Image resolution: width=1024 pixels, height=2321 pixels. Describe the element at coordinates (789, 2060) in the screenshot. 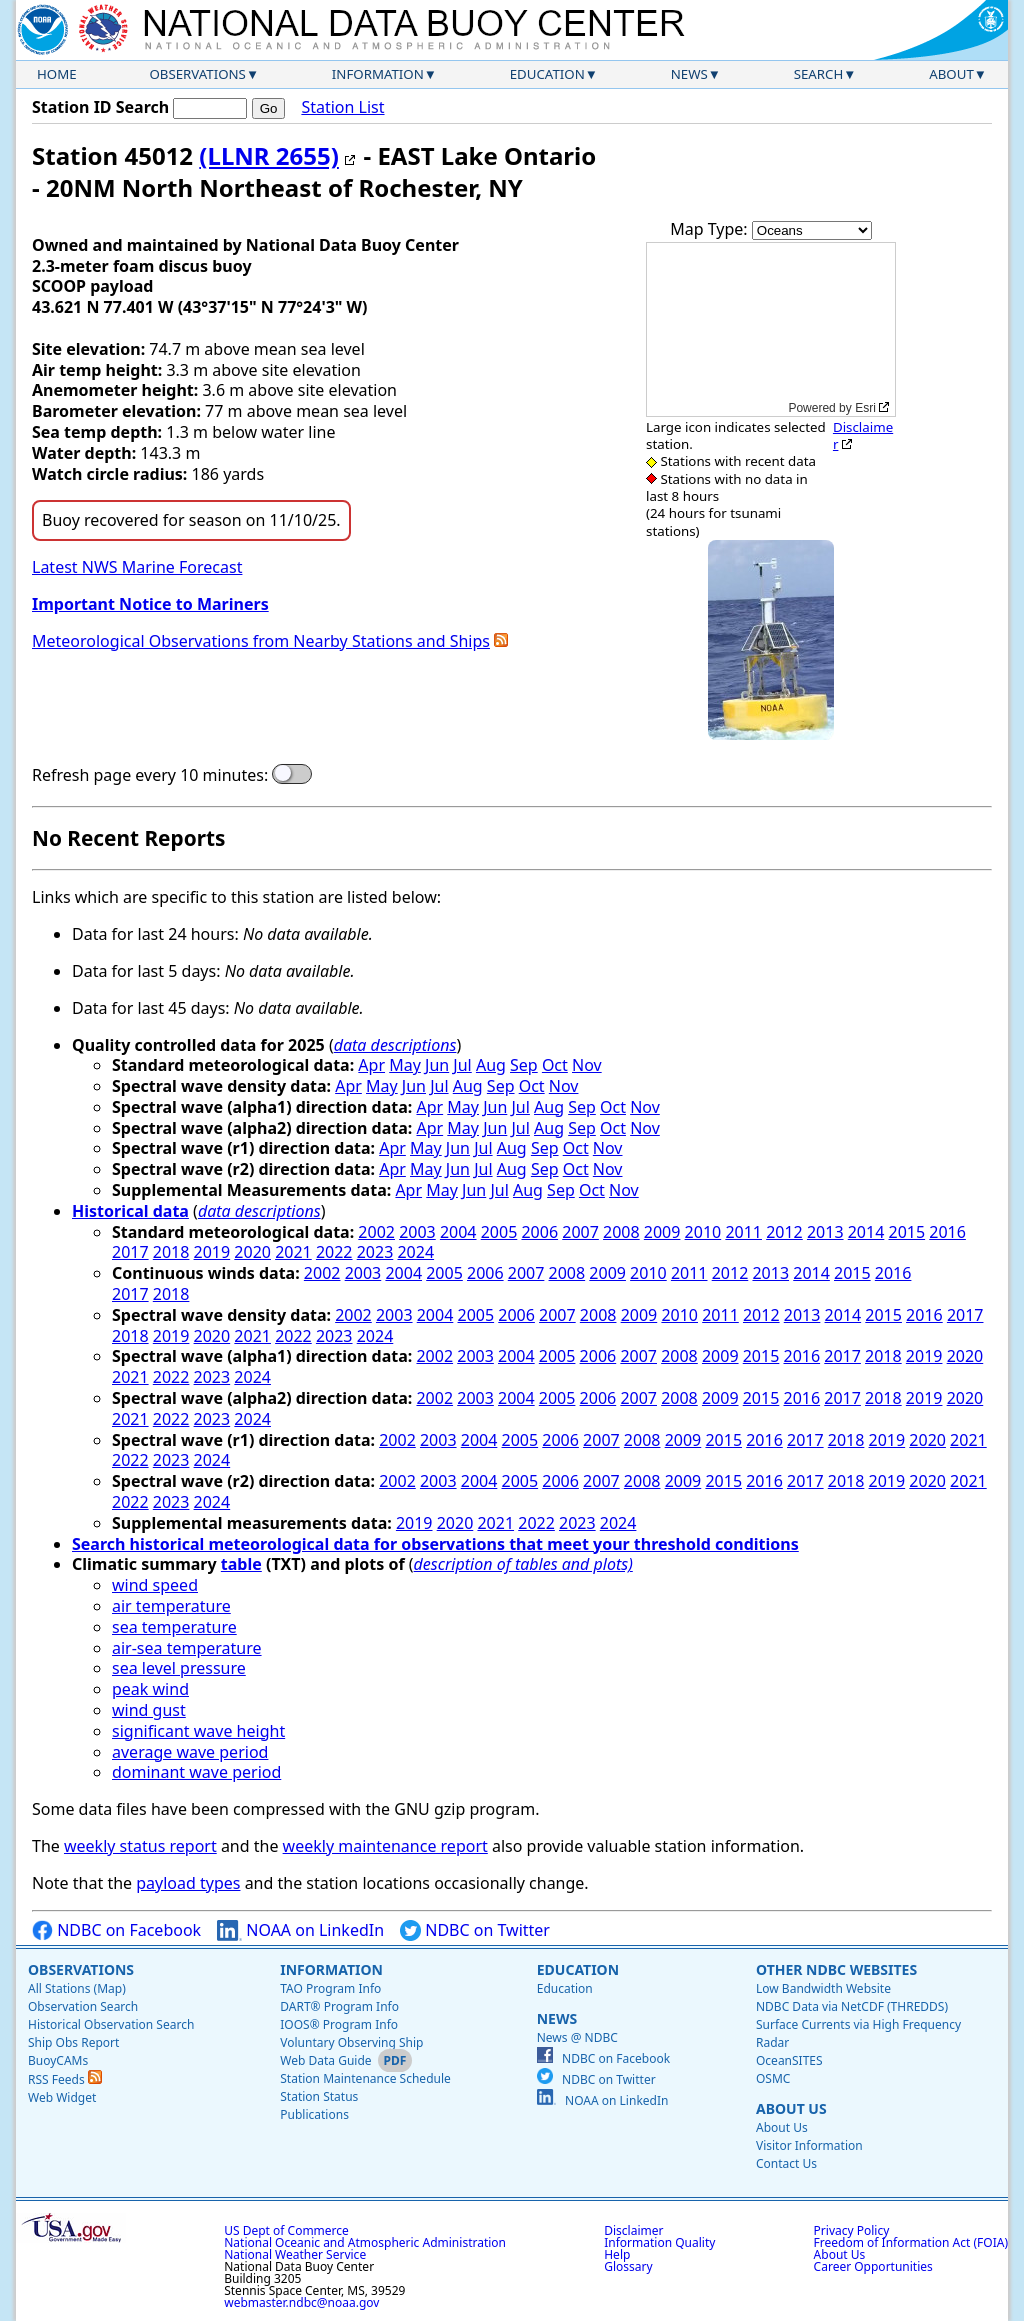

I see `OceanSITES` at that location.